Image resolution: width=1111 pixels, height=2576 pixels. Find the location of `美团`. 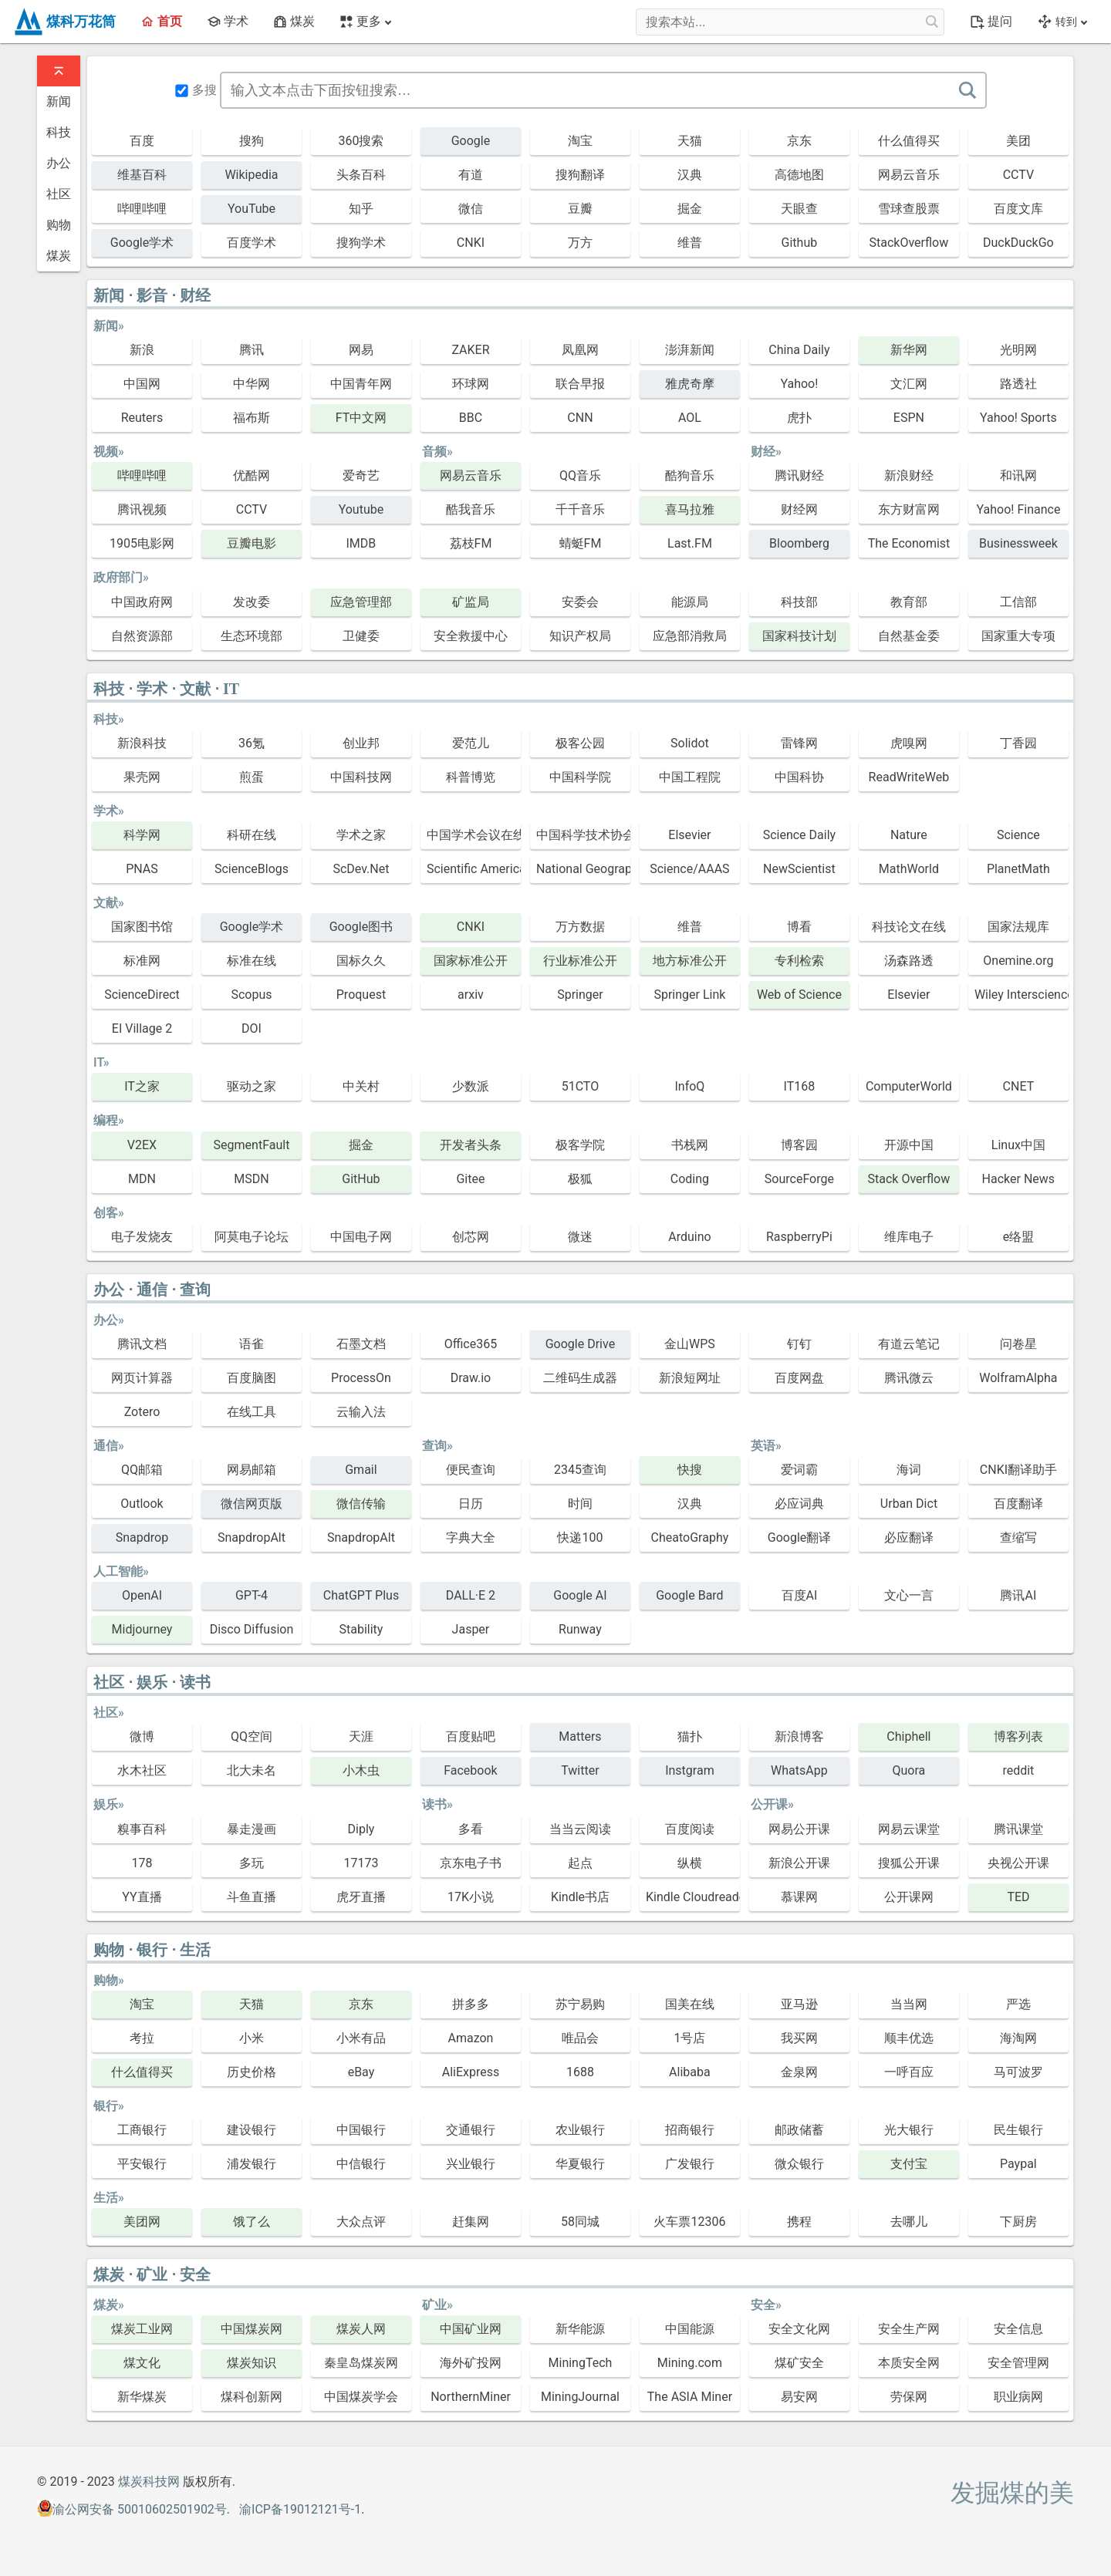

美团 is located at coordinates (1018, 140).